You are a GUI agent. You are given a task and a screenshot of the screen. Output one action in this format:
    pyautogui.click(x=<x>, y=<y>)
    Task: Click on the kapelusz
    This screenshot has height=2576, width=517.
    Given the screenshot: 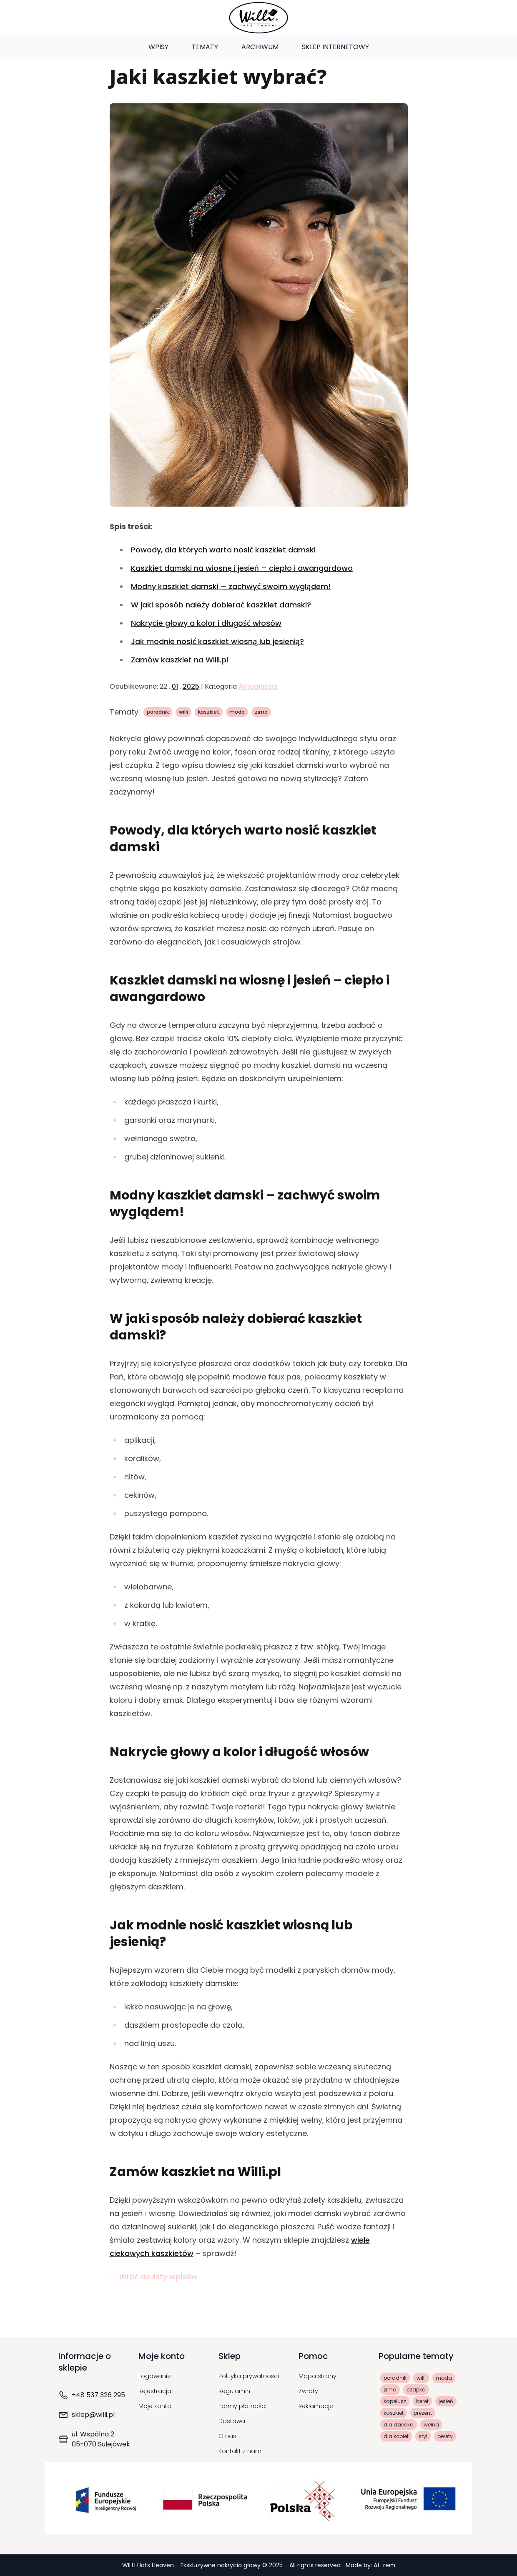 What is the action you would take?
    pyautogui.click(x=395, y=2401)
    